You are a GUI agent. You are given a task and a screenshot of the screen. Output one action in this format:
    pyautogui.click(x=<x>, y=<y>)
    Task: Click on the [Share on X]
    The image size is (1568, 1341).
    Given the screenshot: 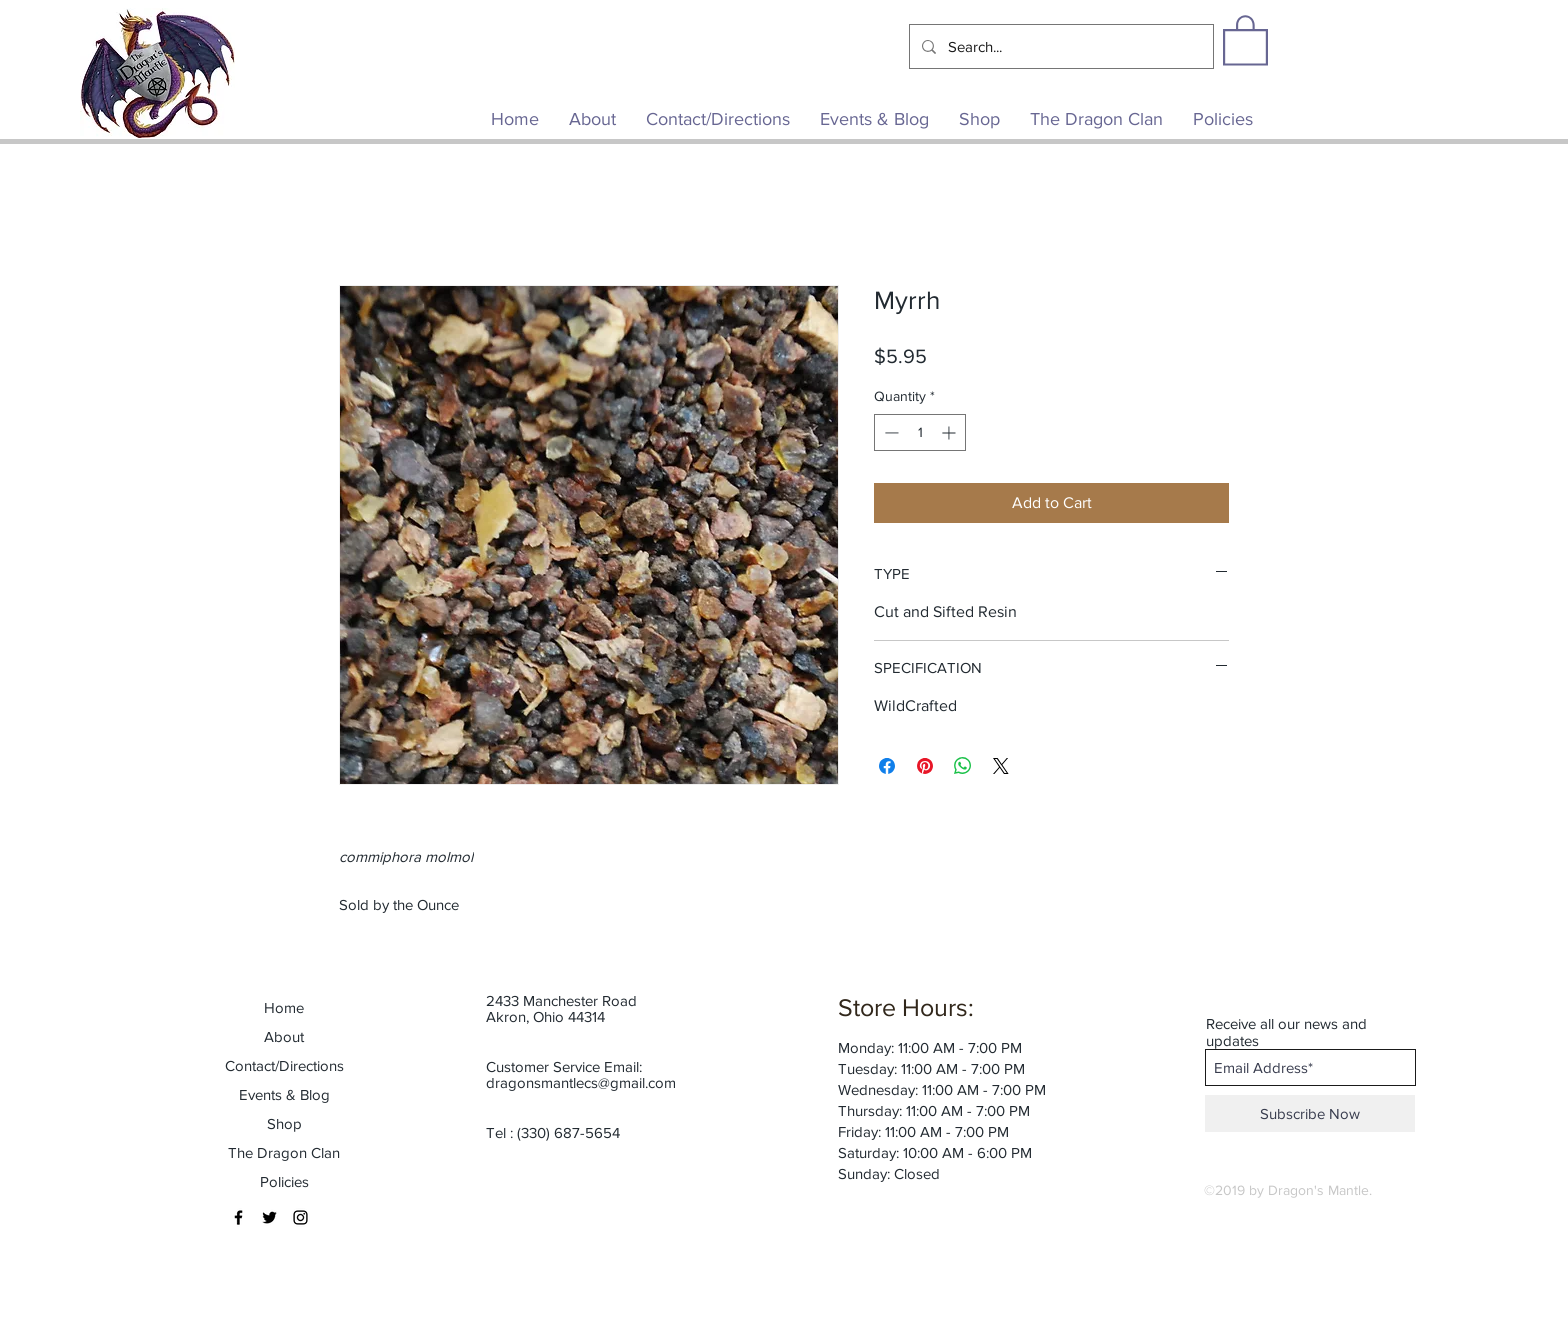 What is the action you would take?
    pyautogui.click(x=1001, y=766)
    